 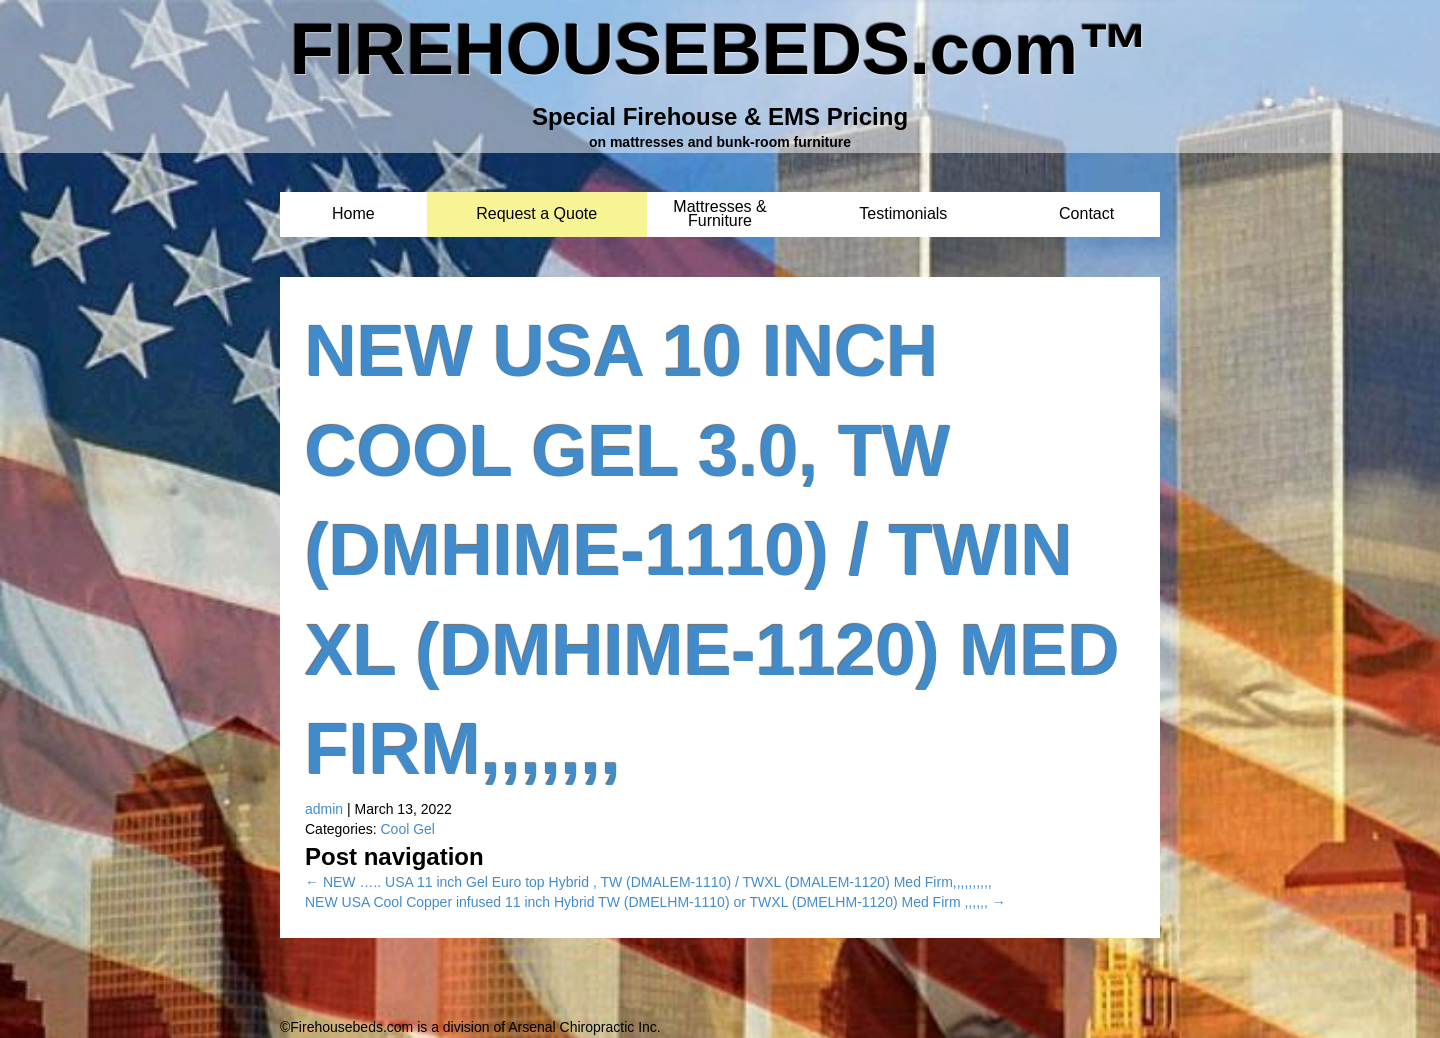 I want to click on NEW USA 10 inch Cool Gel 3.0, TW (DMHIME-1110) / Twin XL (DMHIME-1120) Med Firm,,,,,,,, so click(x=712, y=550).